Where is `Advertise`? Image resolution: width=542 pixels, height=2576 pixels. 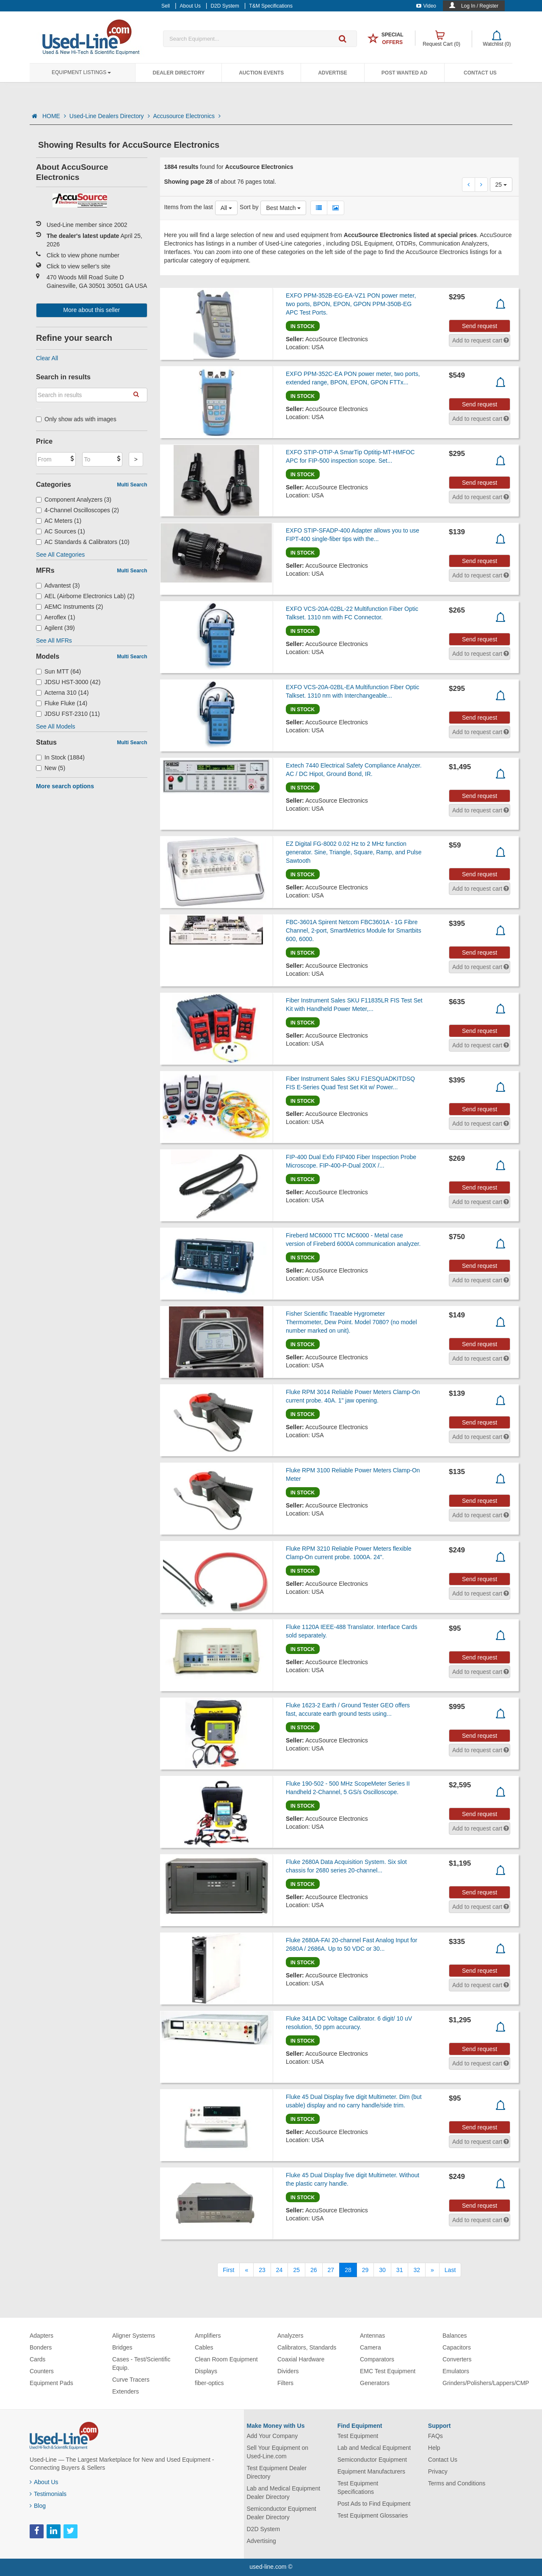 Advertise is located at coordinates (332, 73).